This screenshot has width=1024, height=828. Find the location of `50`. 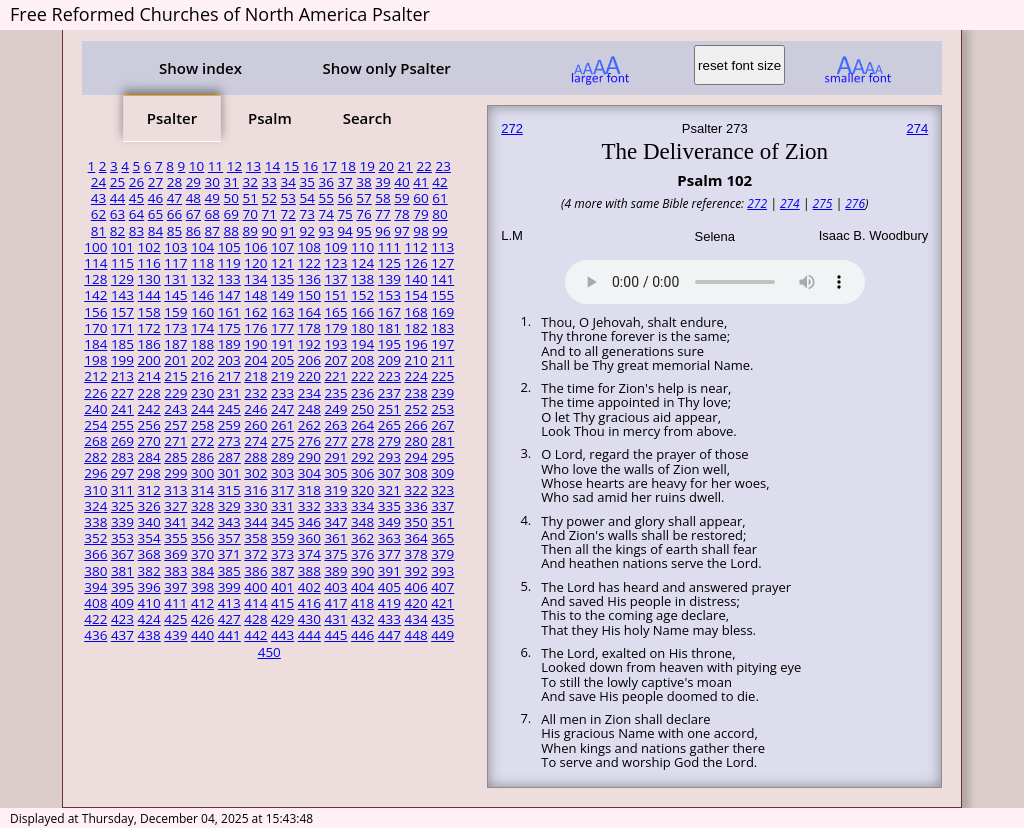

50 is located at coordinates (231, 198).